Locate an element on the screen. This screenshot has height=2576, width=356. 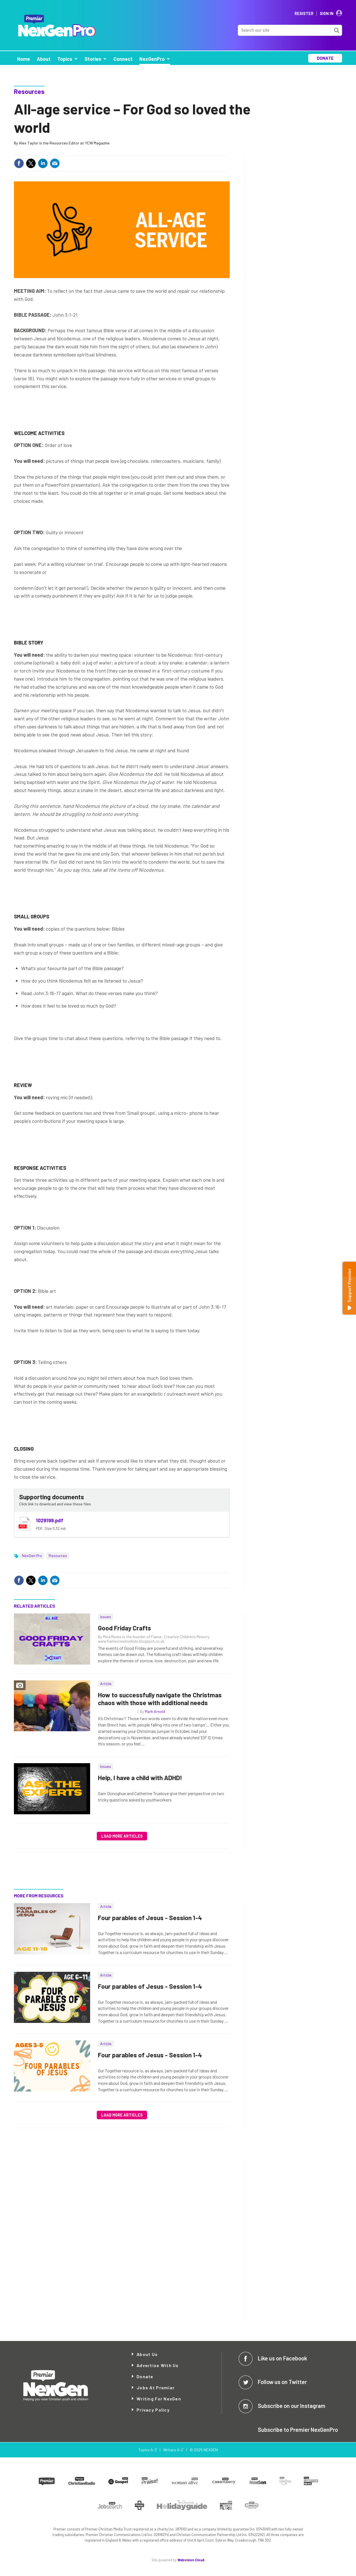
Load more articles is located at coordinates (122, 1836).